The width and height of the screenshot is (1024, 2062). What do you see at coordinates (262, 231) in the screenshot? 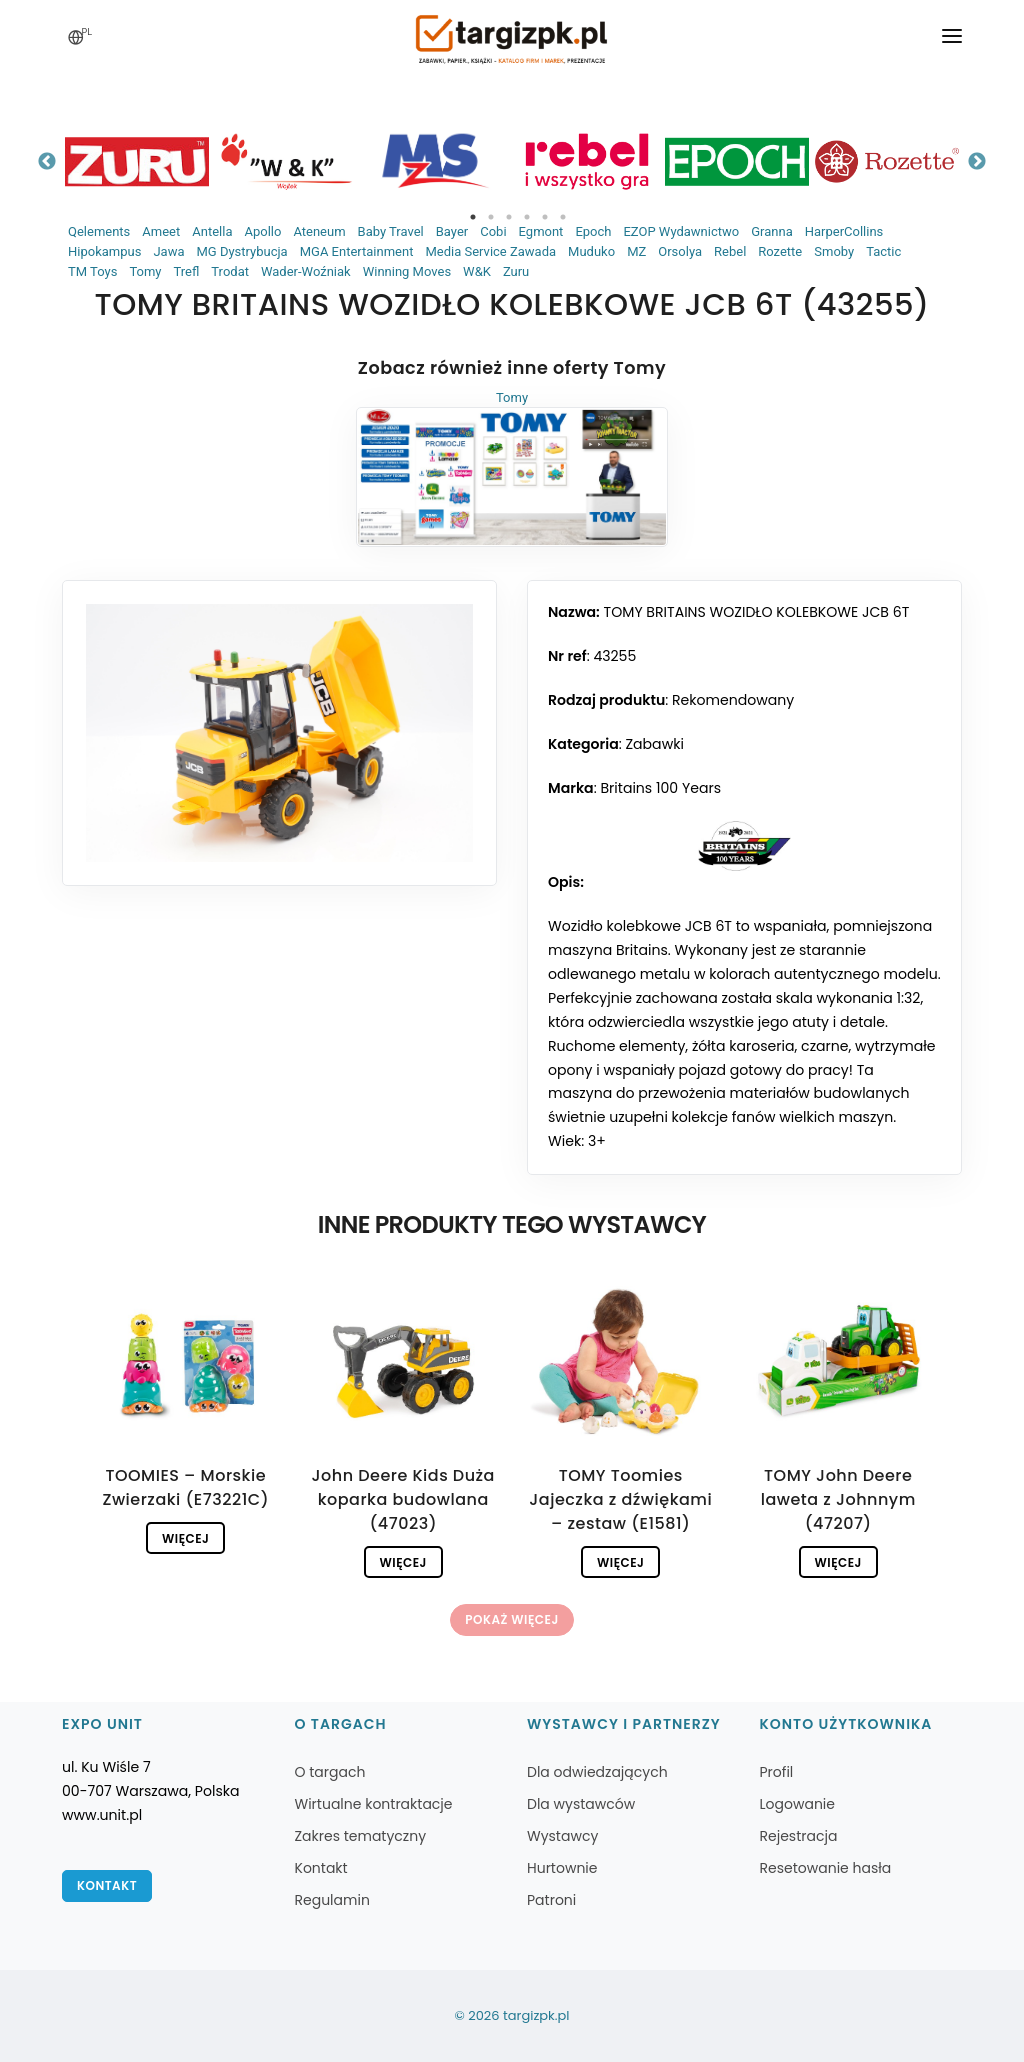
I see `Apollo` at bounding box center [262, 231].